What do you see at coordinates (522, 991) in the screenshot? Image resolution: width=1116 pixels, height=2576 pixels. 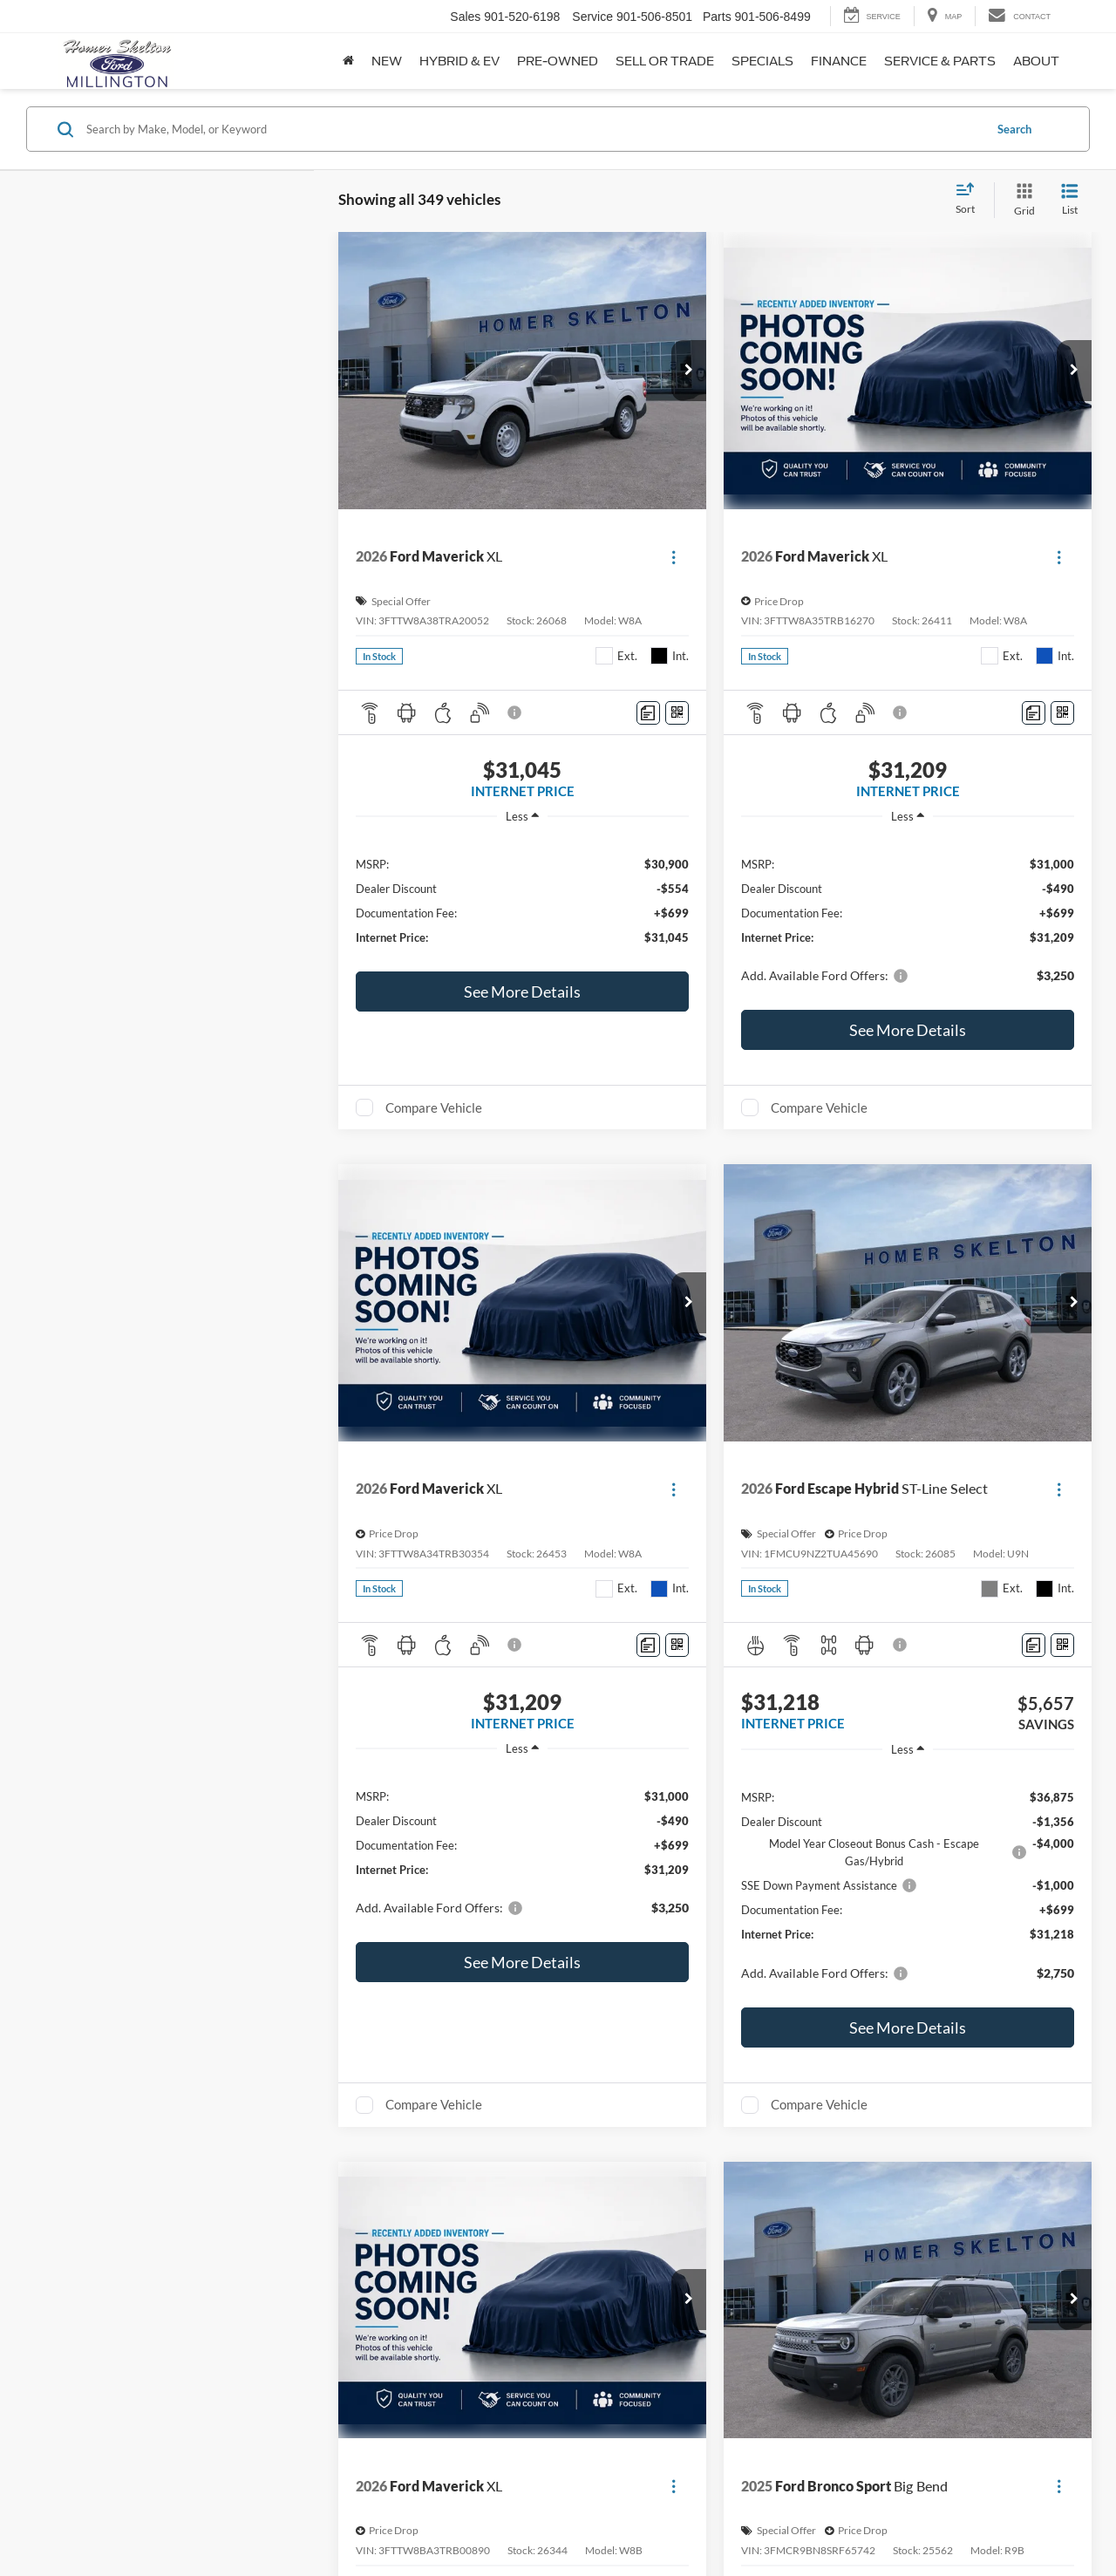 I see `See More Details` at bounding box center [522, 991].